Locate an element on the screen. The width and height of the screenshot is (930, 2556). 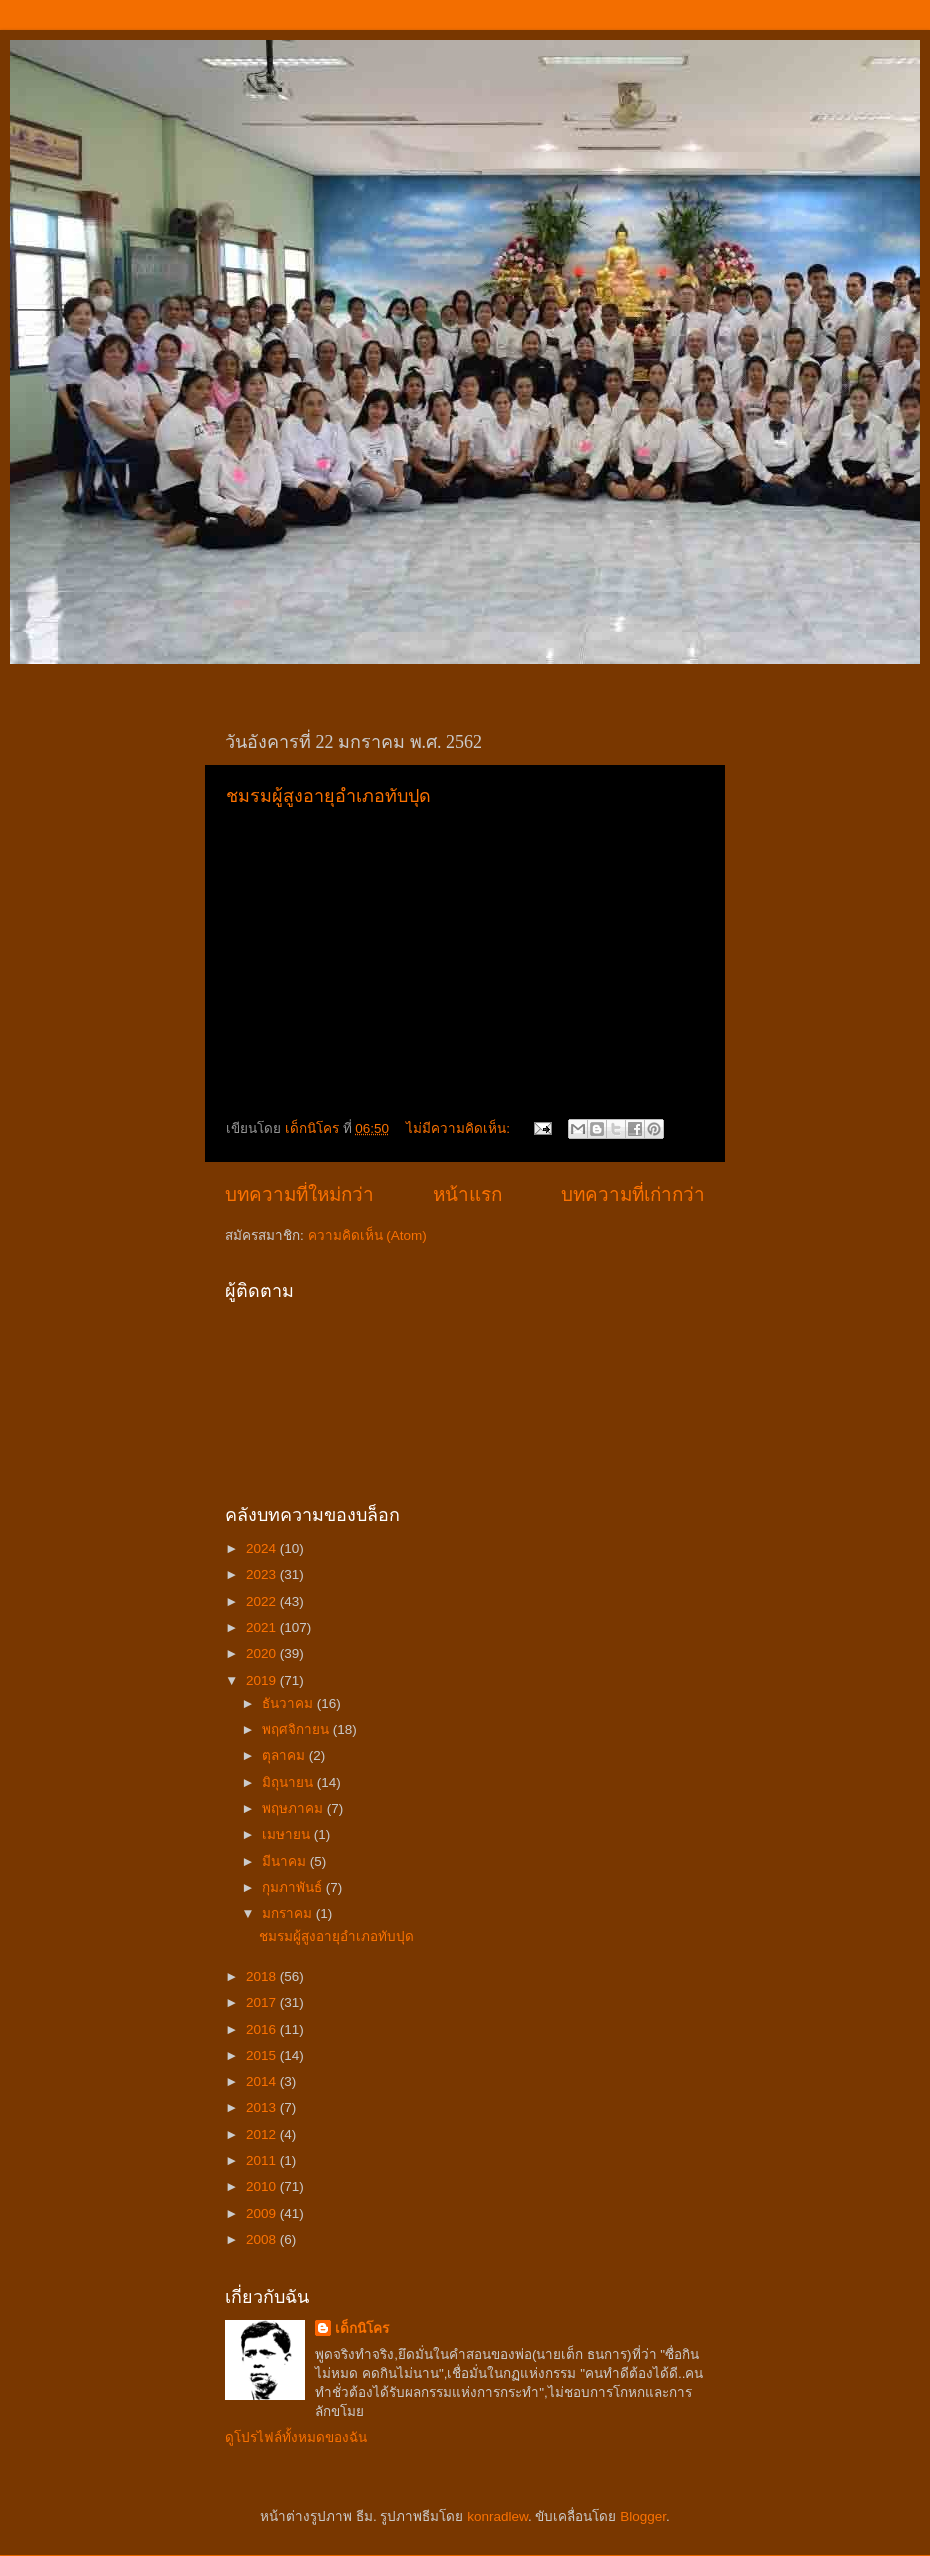
ไม่มีความคิดเห็น: is located at coordinates (460, 1128).